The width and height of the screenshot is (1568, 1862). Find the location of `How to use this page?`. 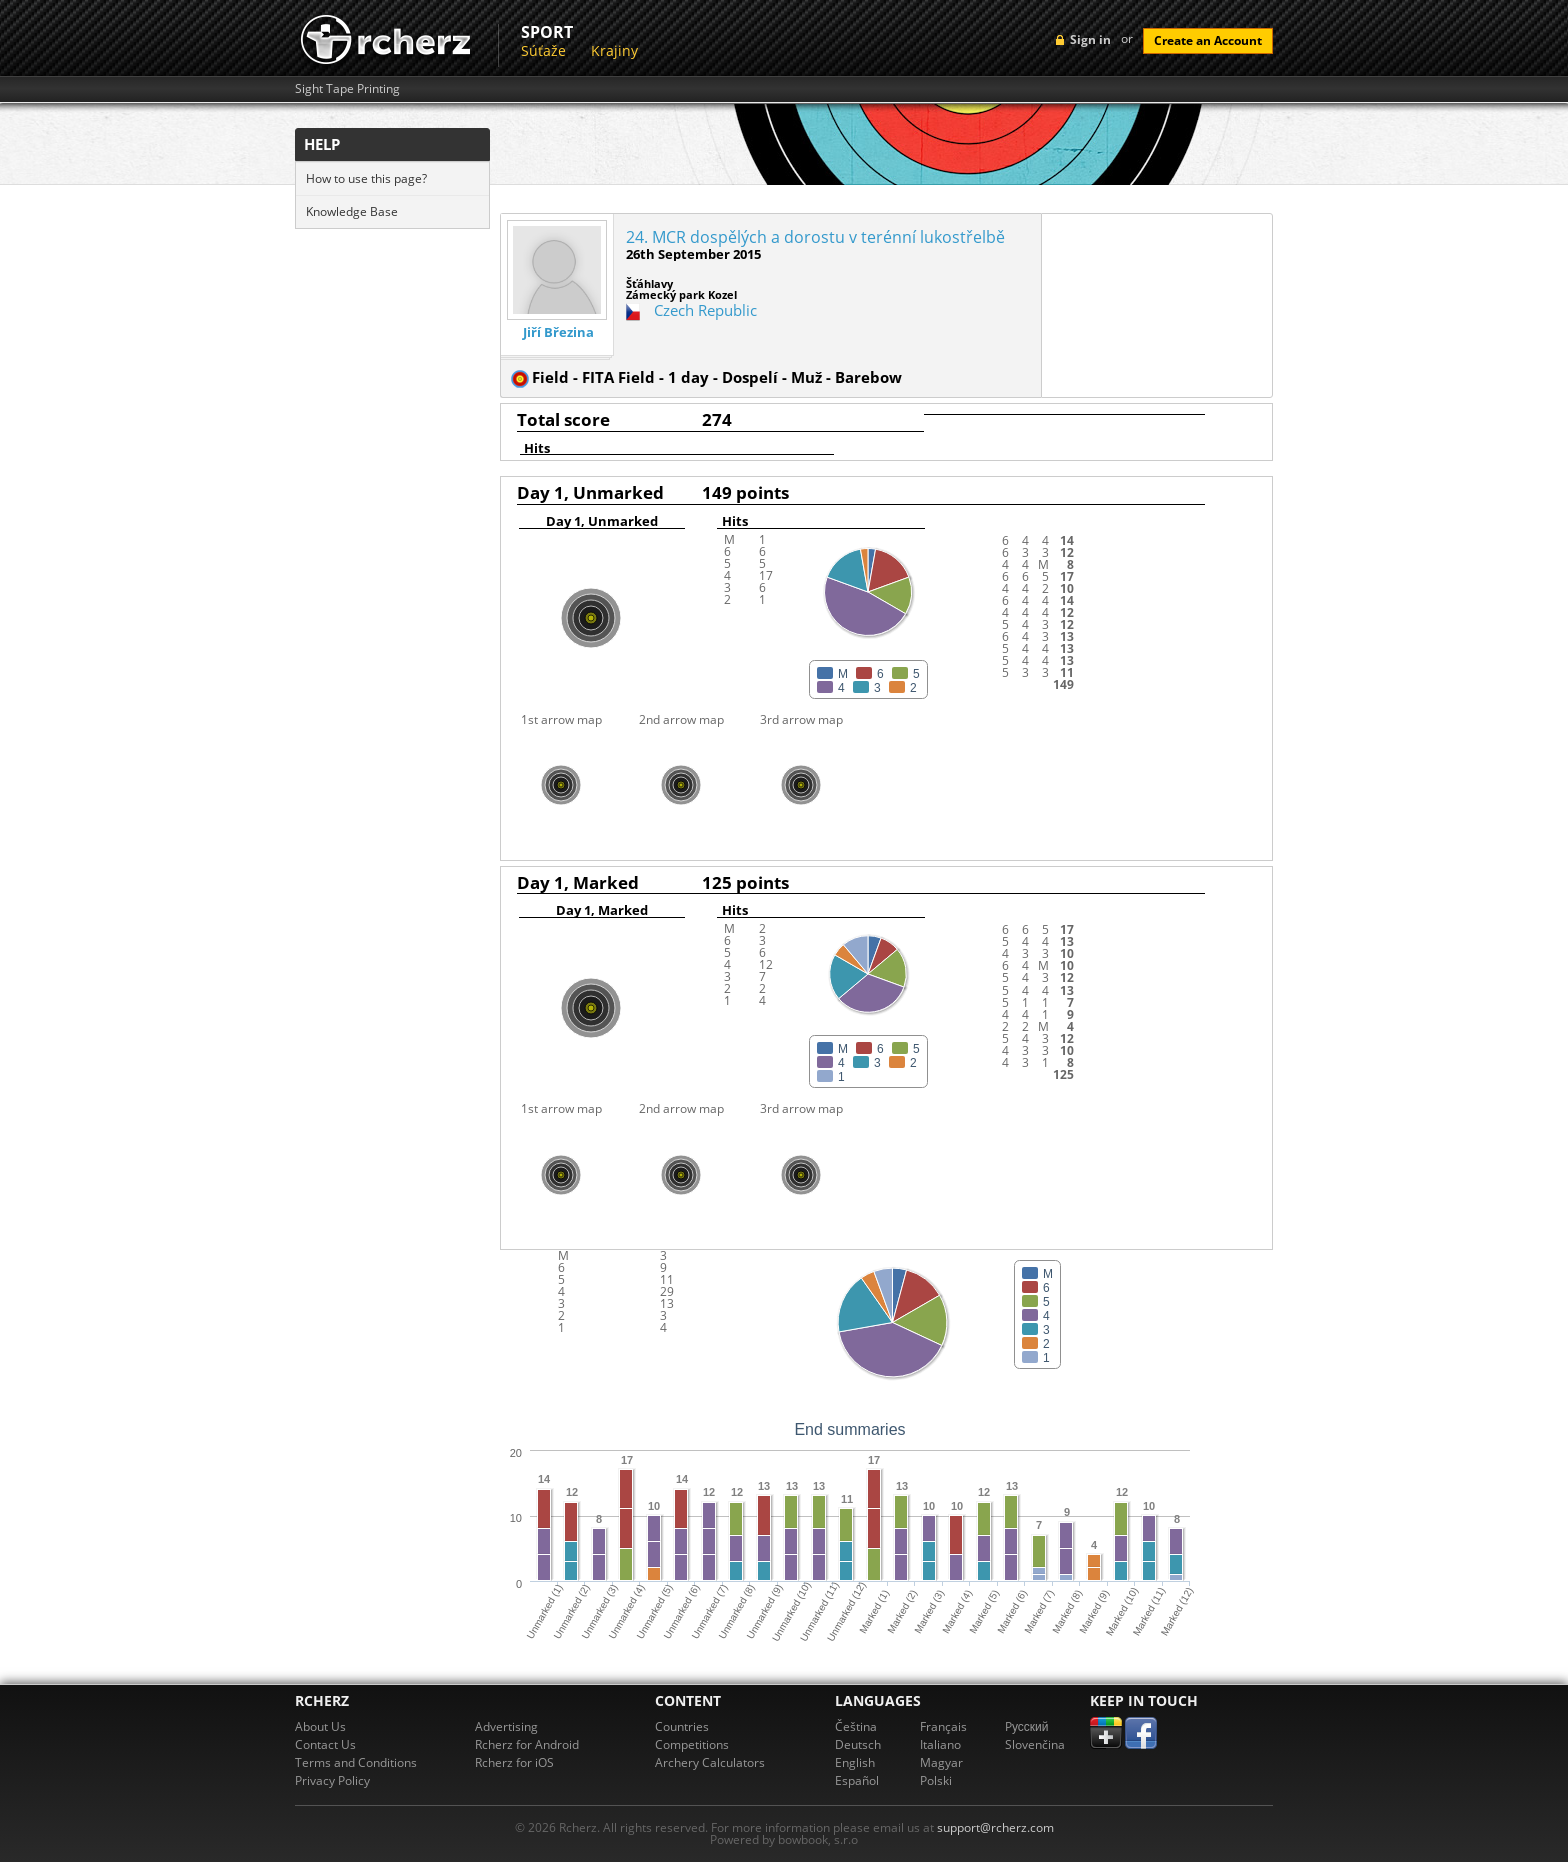

How to use this page? is located at coordinates (366, 178).